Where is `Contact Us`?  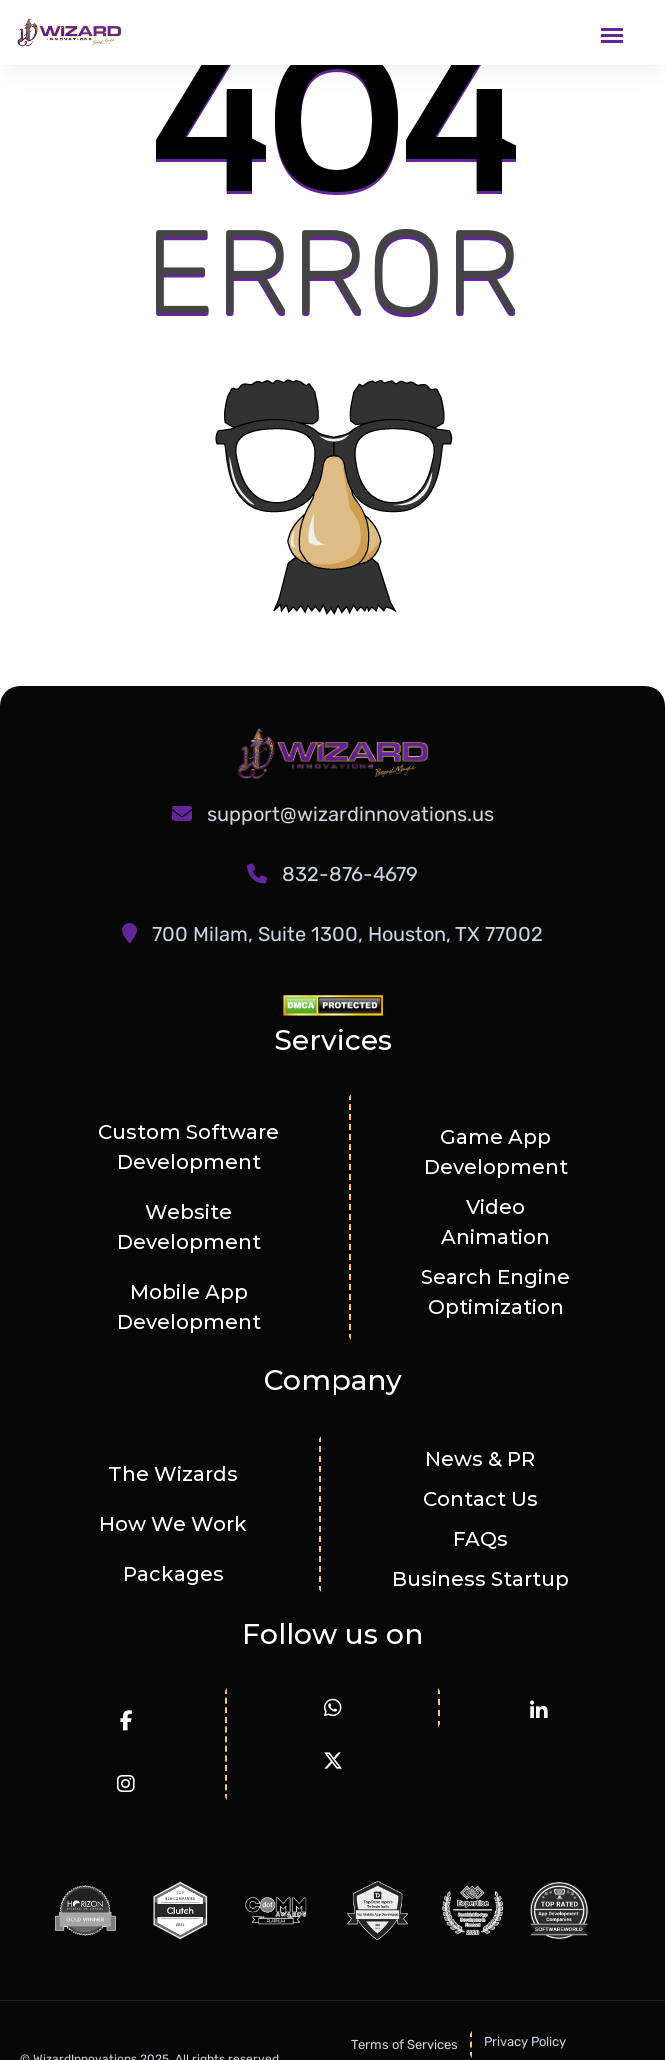 Contact Us is located at coordinates (480, 1499).